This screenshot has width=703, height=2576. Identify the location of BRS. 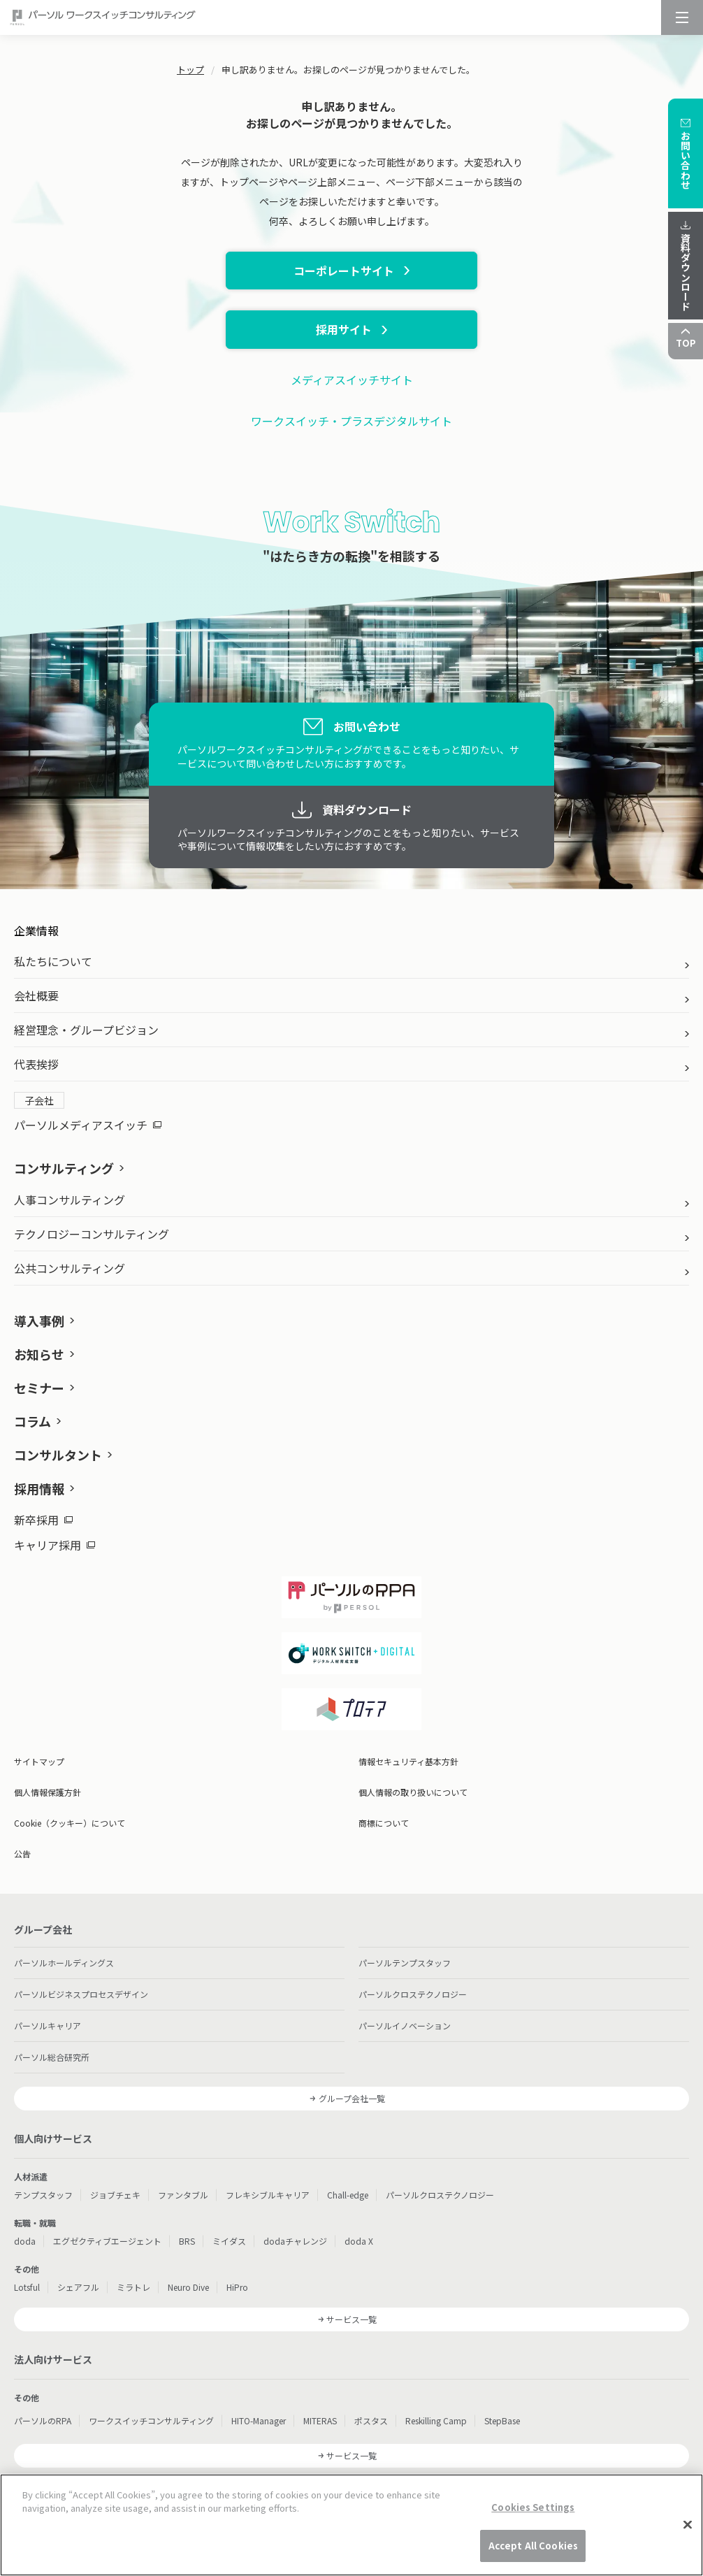
(187, 2241).